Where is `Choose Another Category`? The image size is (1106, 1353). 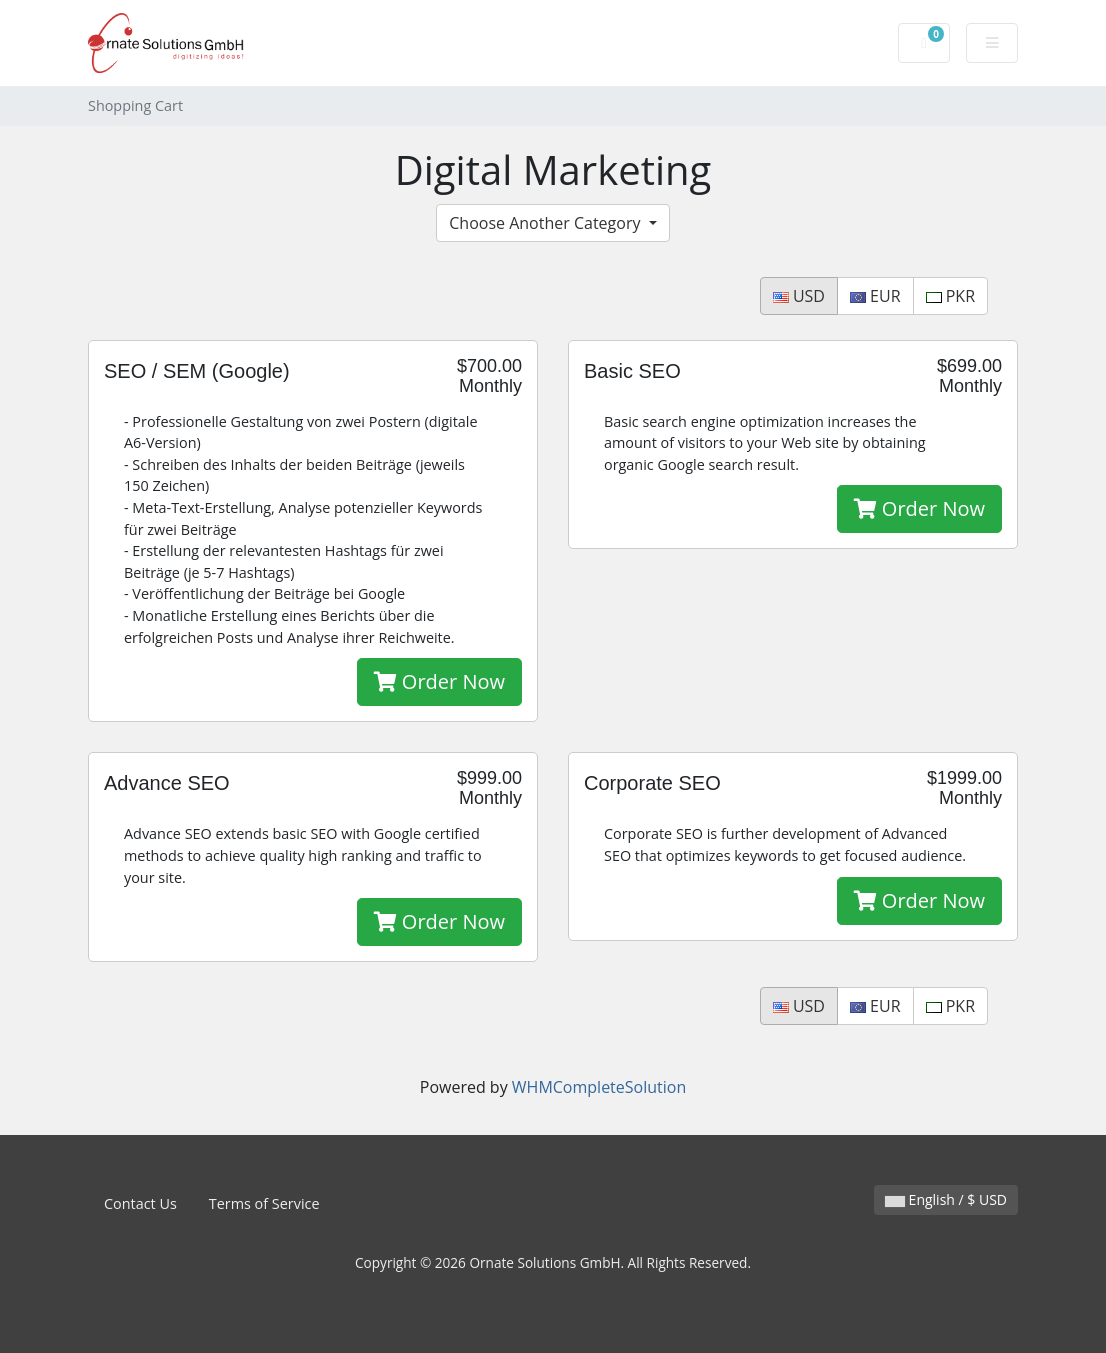 Choose Another Category is located at coordinates (546, 223).